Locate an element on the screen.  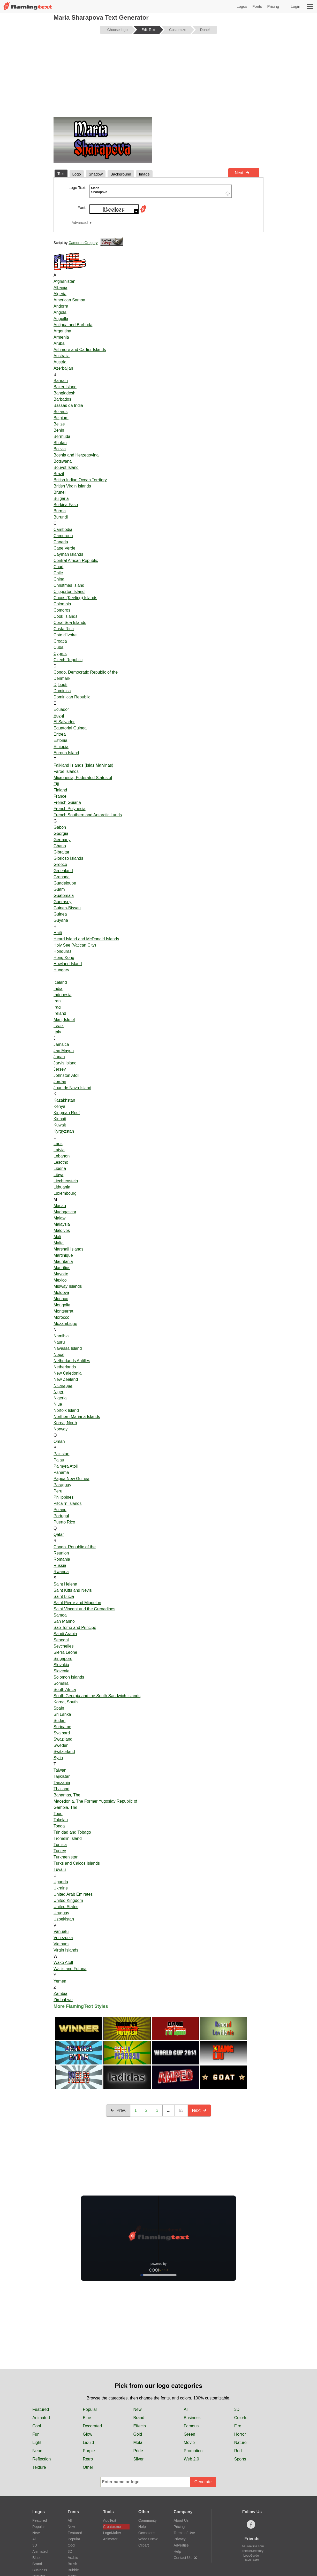
Lesotho is located at coordinates (61, 1162).